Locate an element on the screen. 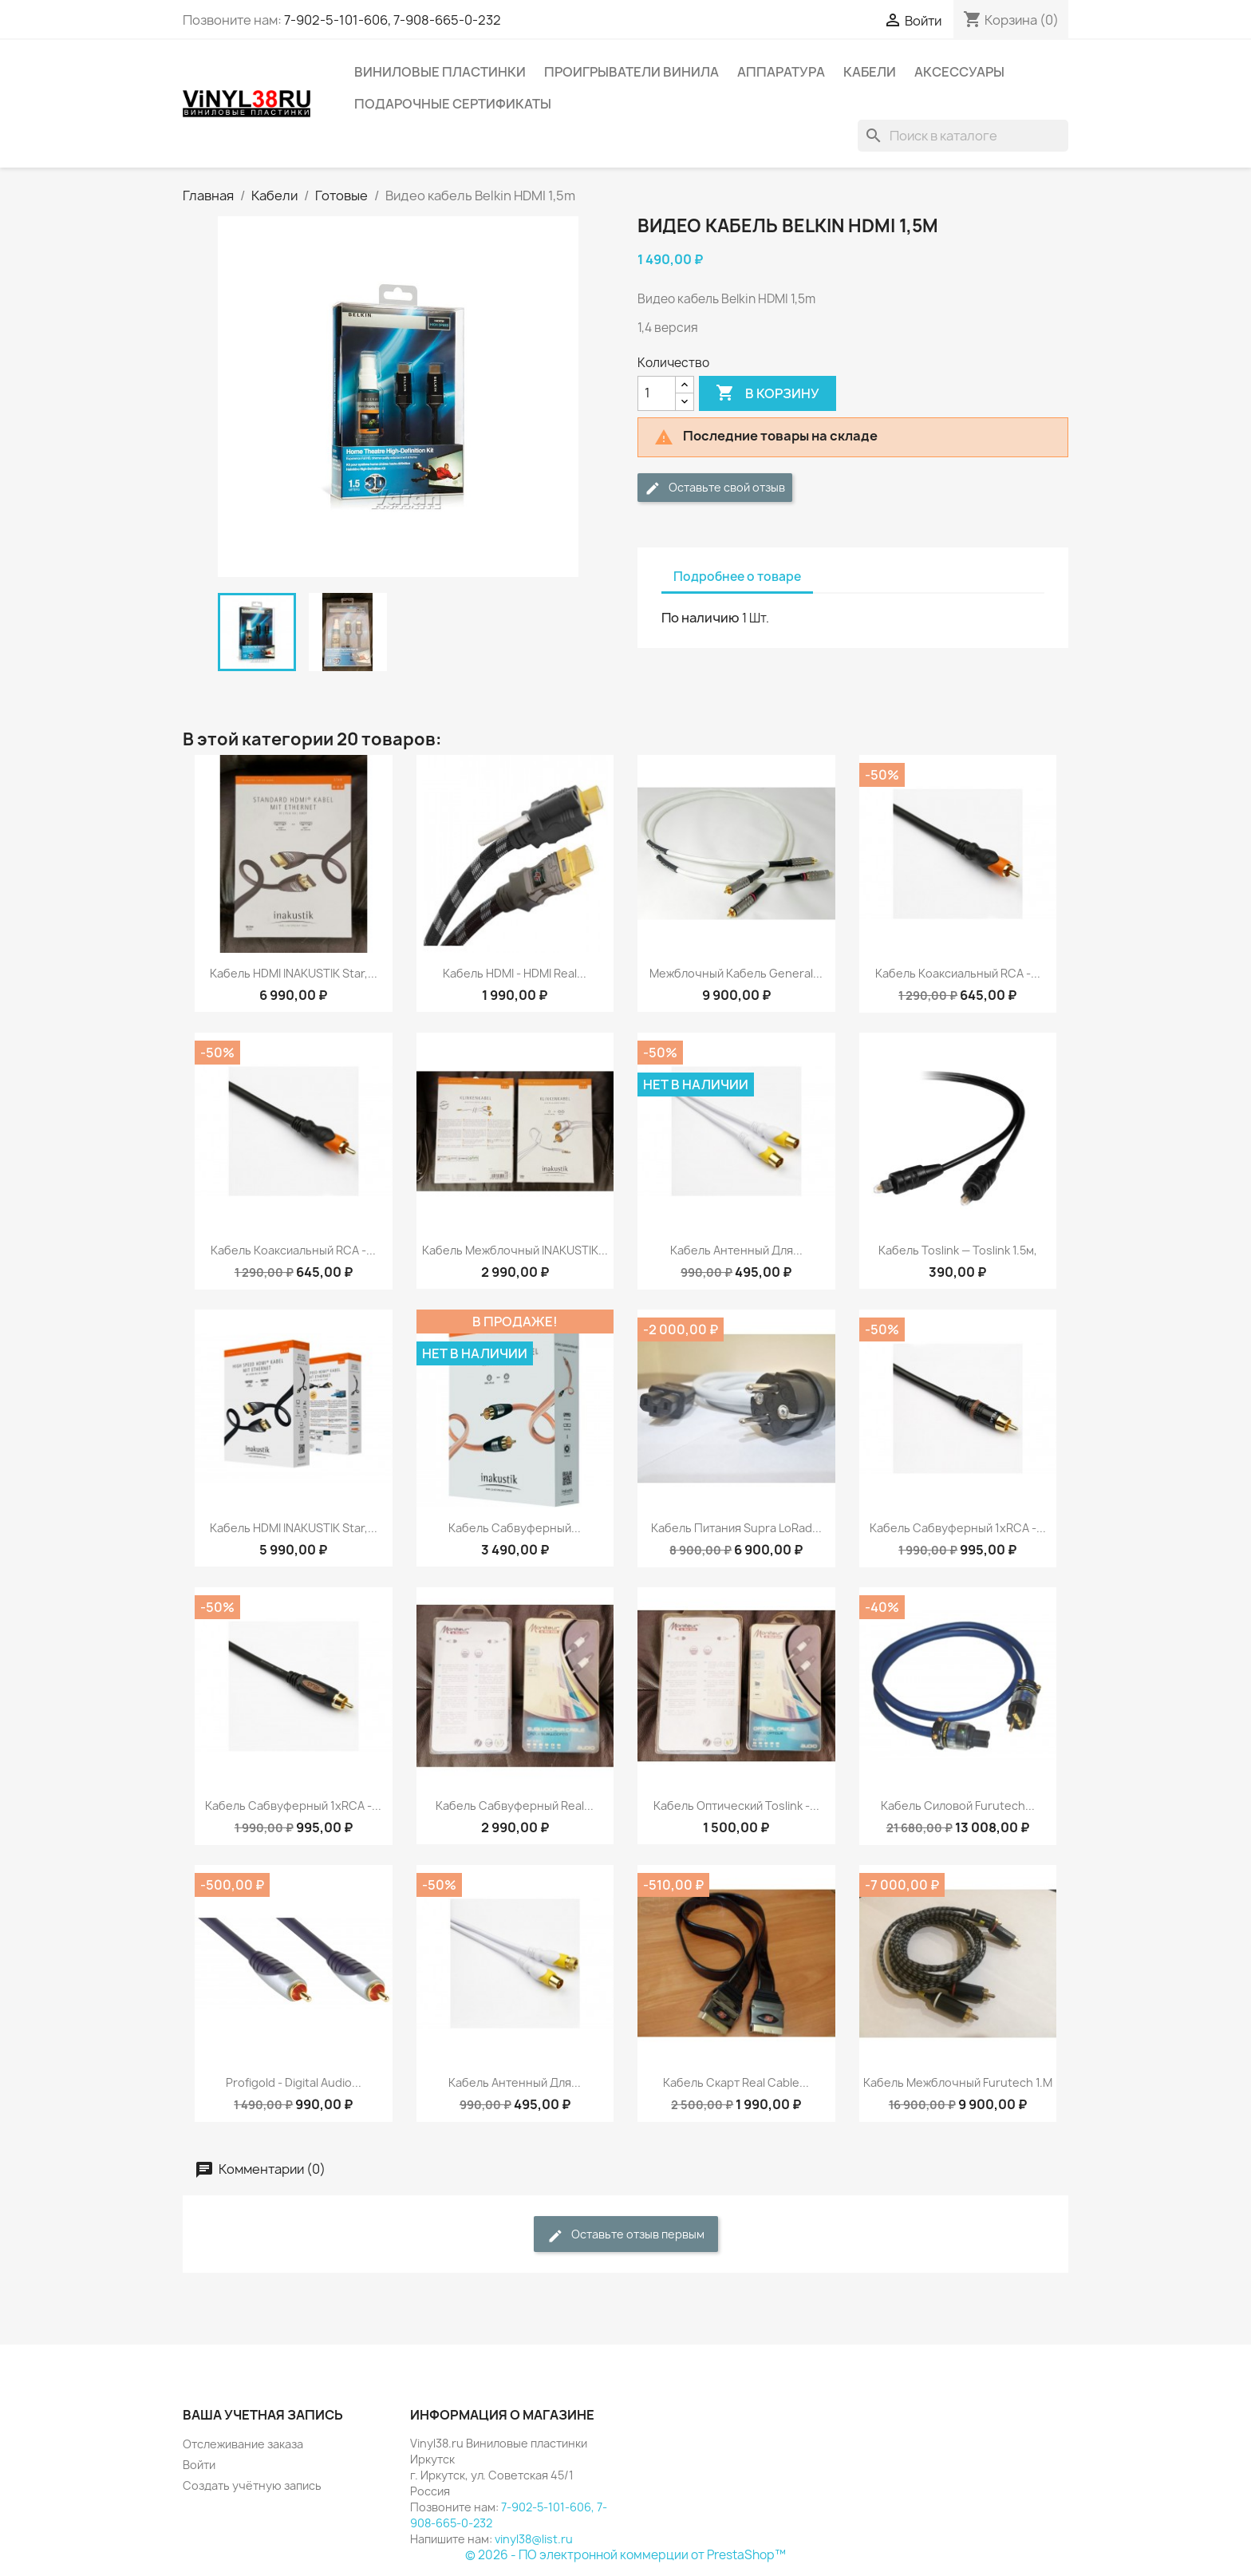 This screenshot has height=2576, width=1251. Кабель межблочный Furutech 1.m is located at coordinates (957, 2082).